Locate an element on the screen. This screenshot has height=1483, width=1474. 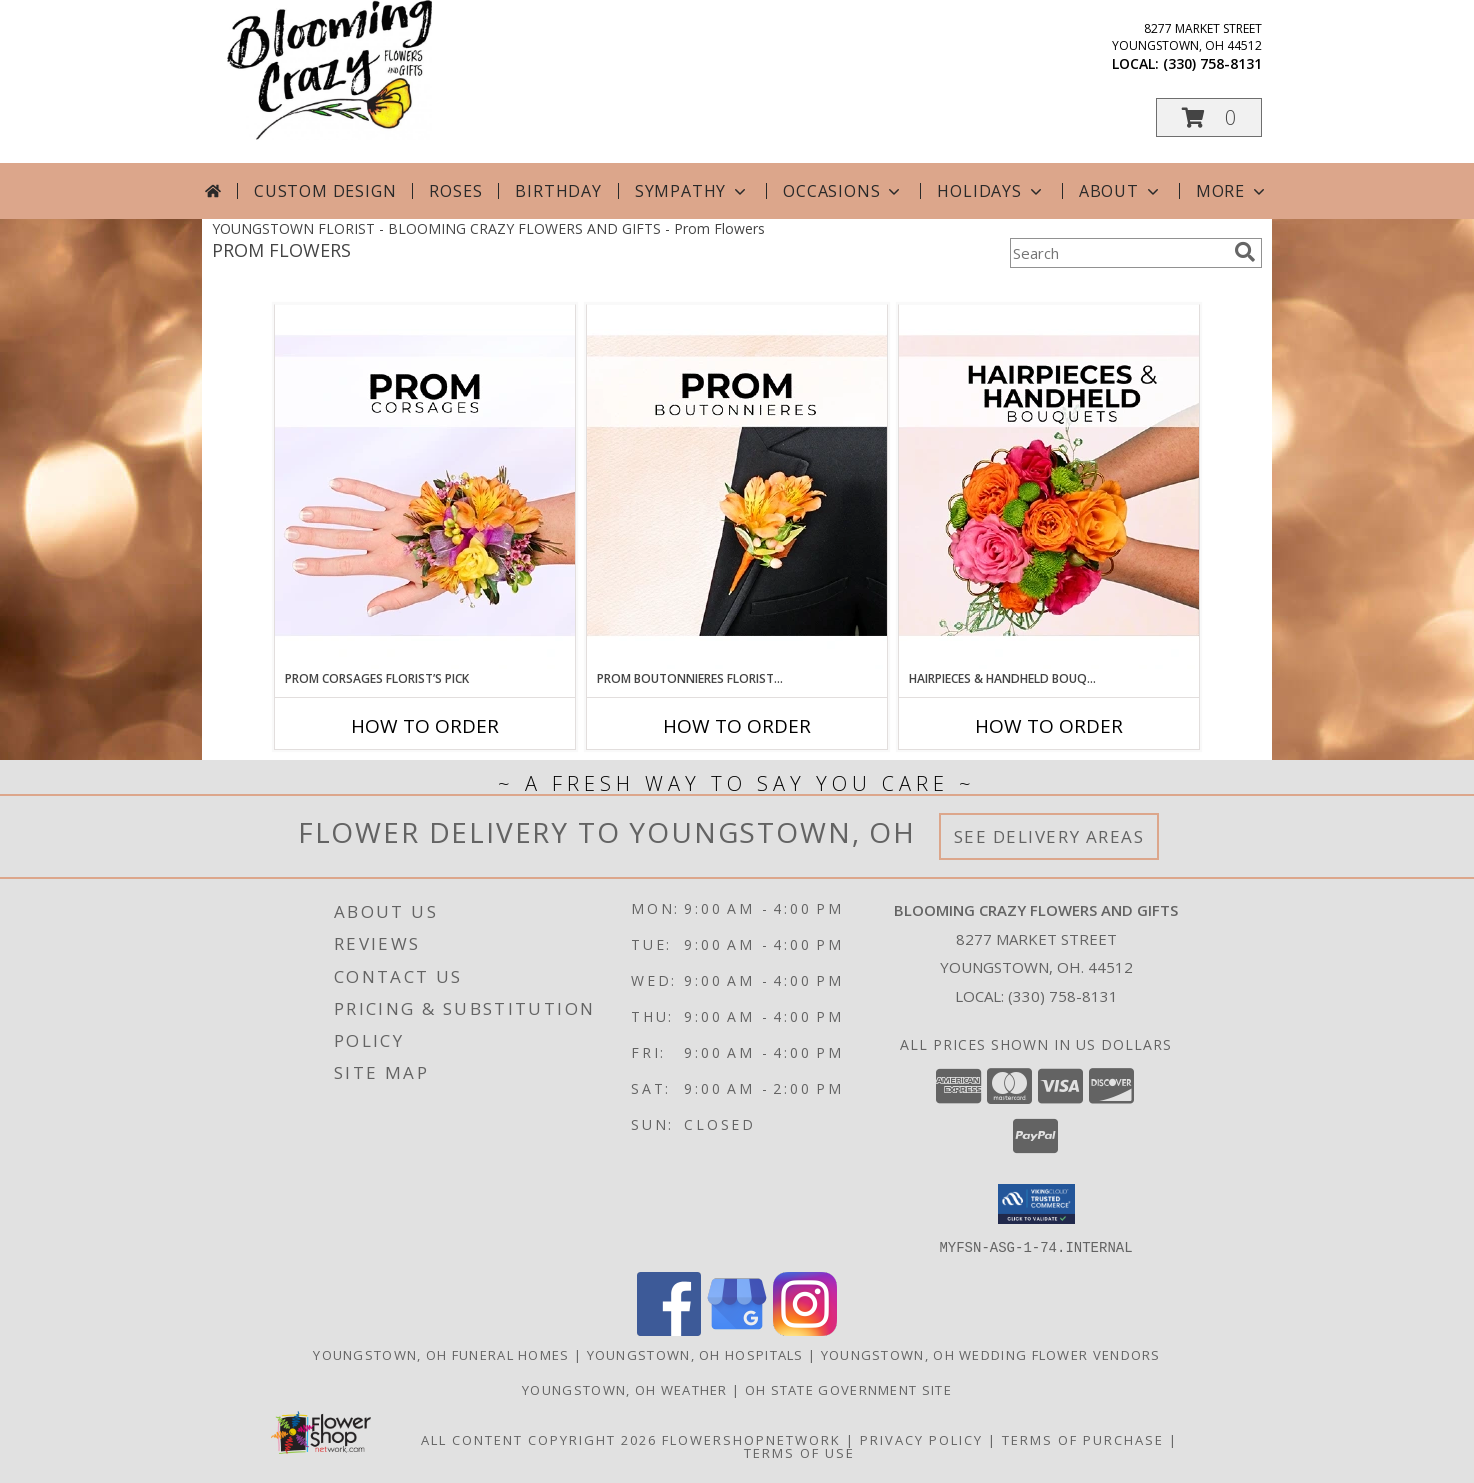
Youngstown, OH Weather is located at coordinates (625, 1389).